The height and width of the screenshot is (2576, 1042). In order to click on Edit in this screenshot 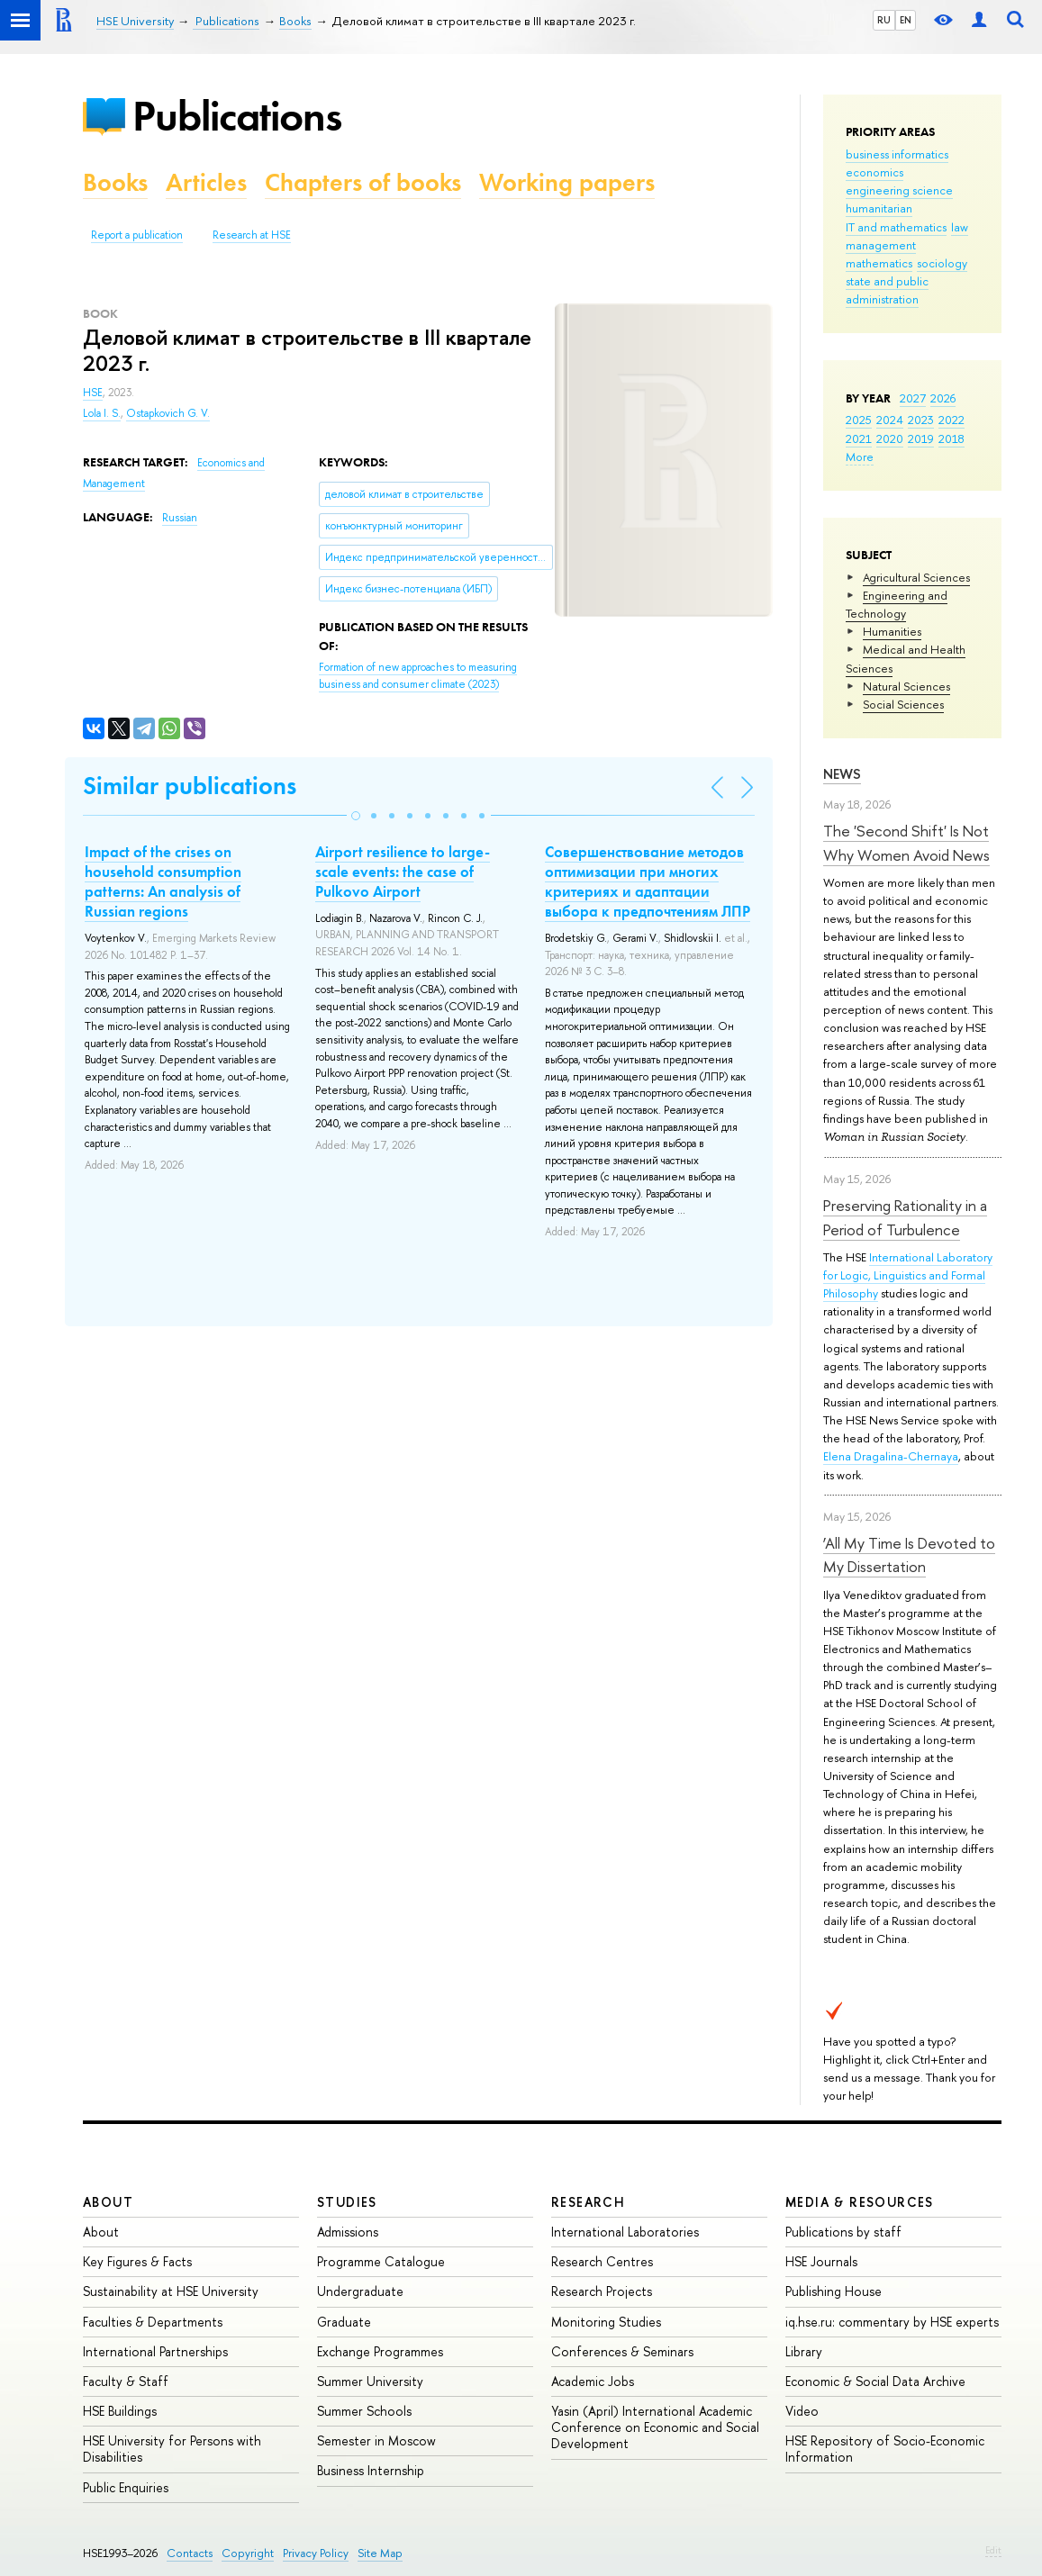, I will do `click(993, 2550)`.